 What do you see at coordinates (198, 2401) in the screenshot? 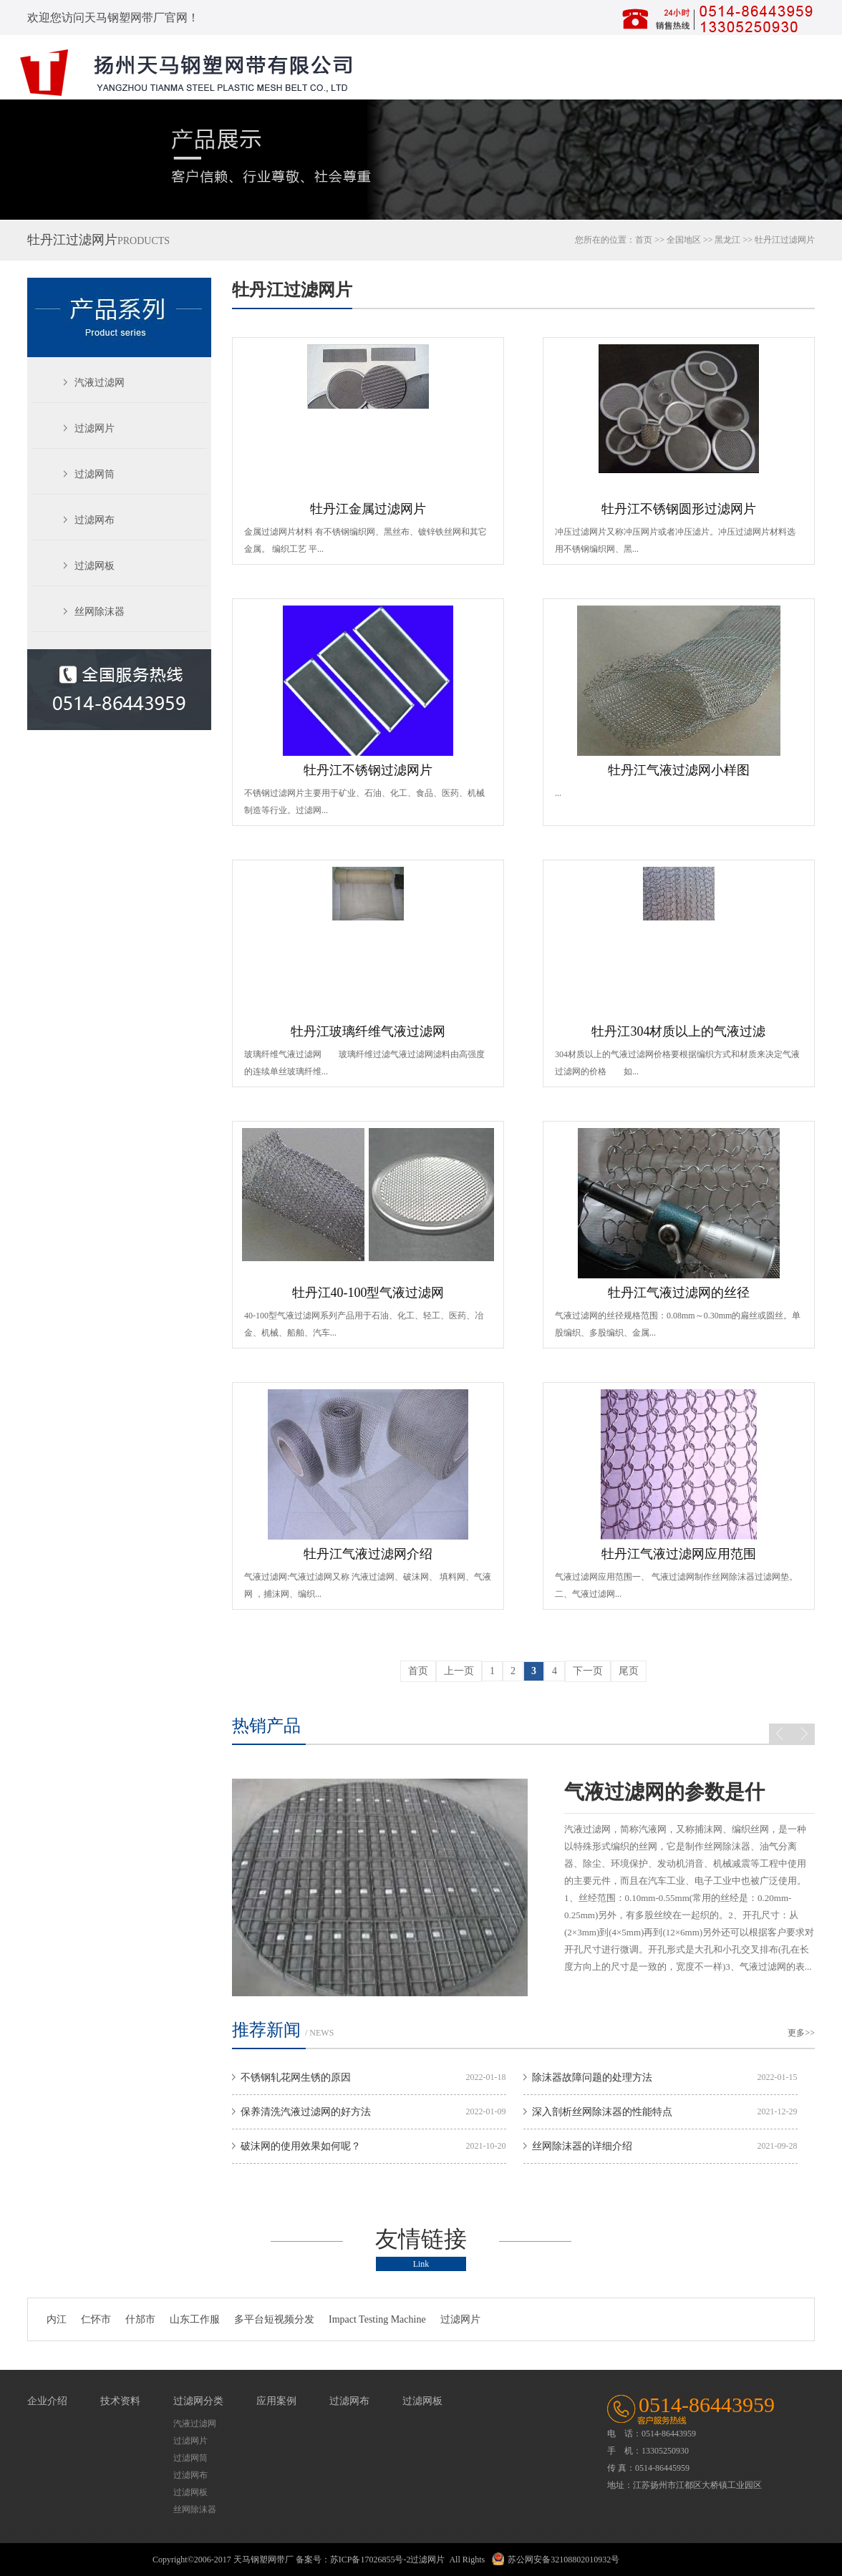
I see `过滤网分类` at bounding box center [198, 2401].